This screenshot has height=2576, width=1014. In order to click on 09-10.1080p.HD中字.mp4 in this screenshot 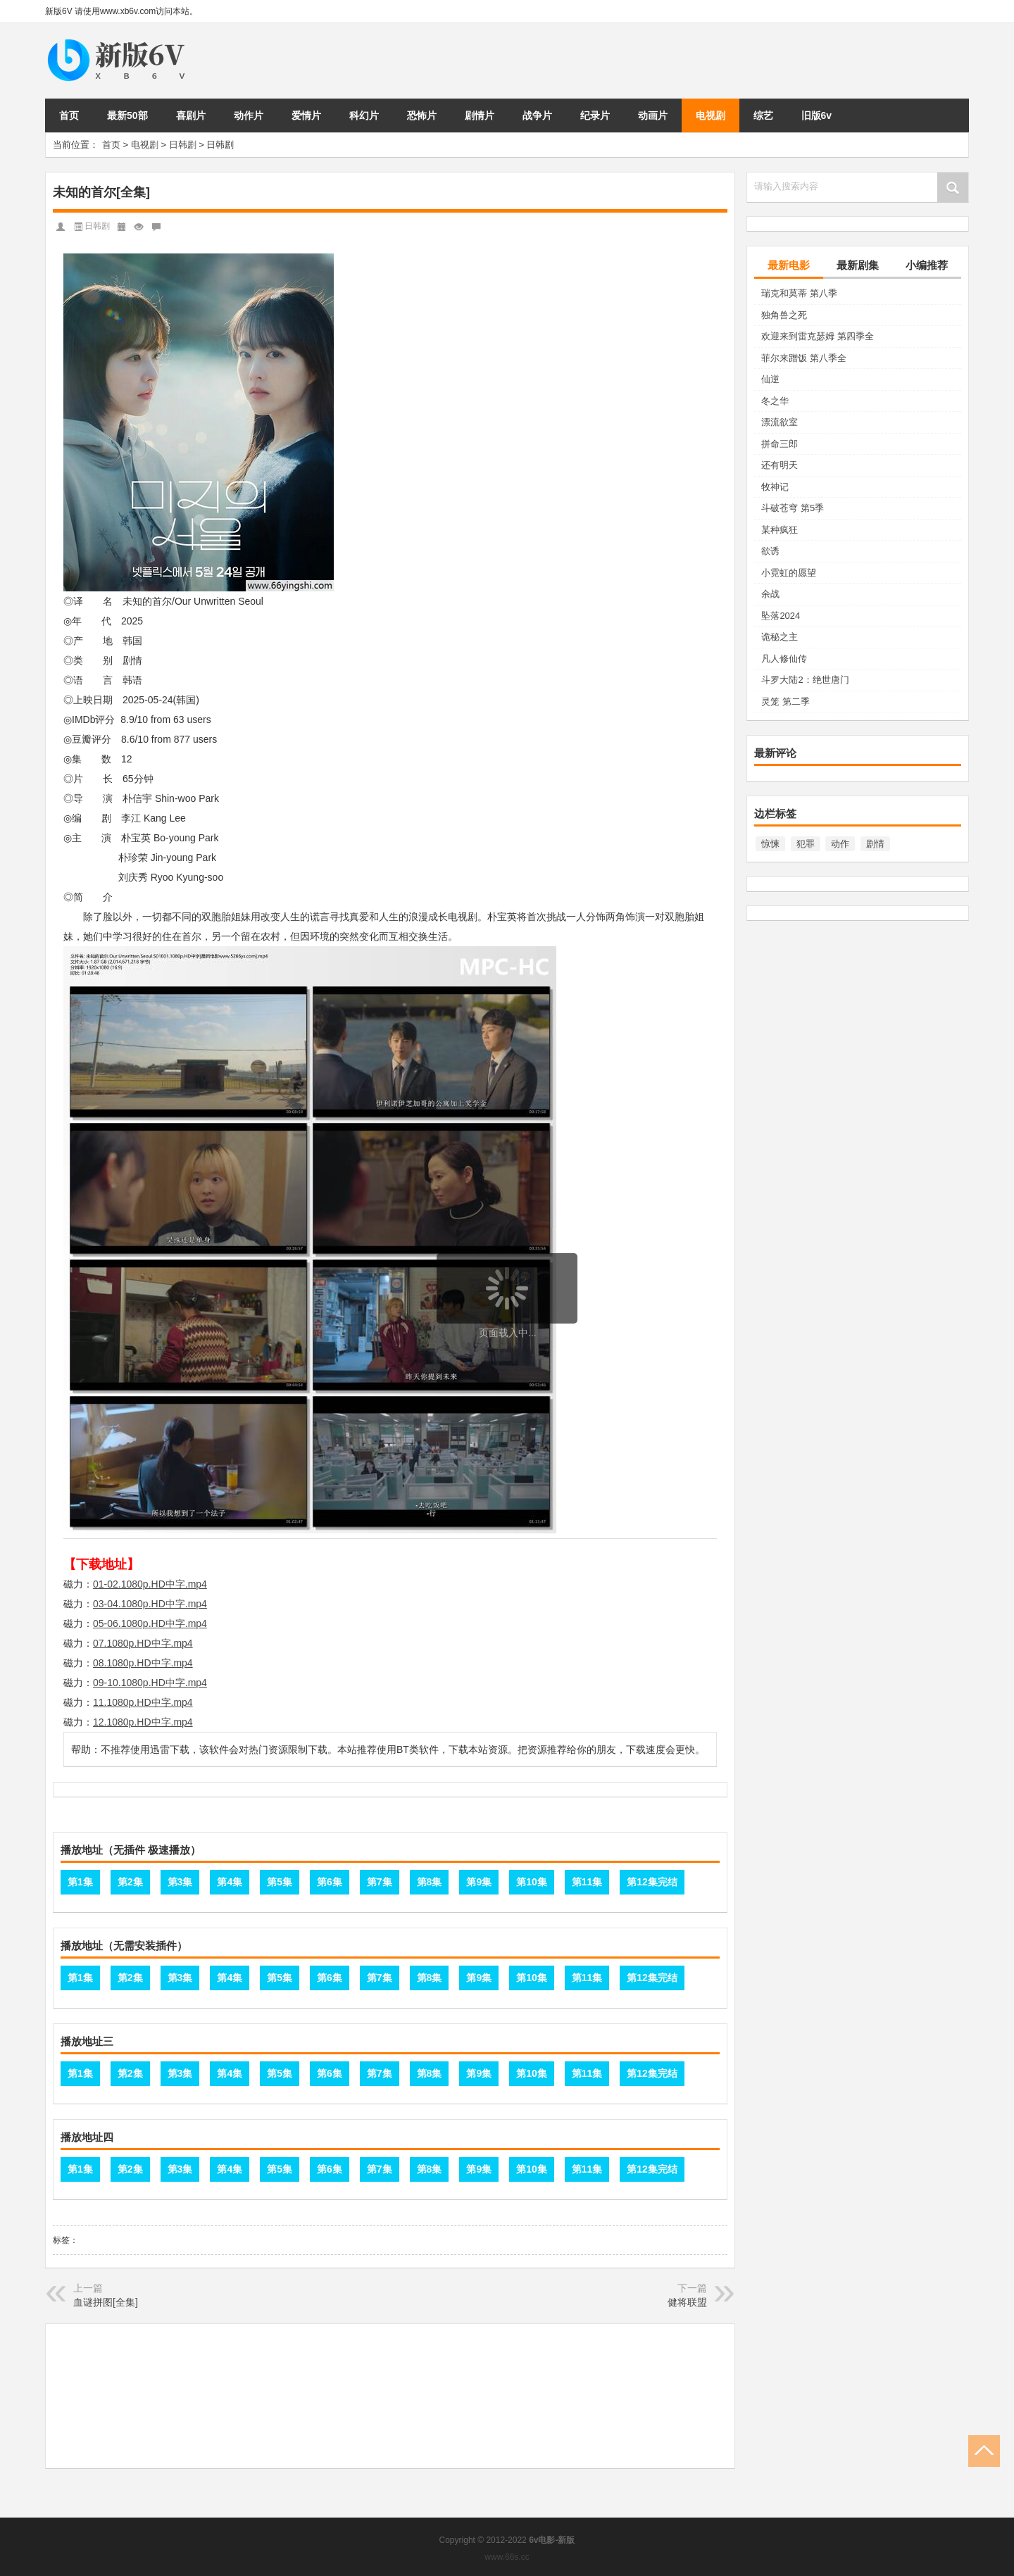, I will do `click(150, 1682)`.